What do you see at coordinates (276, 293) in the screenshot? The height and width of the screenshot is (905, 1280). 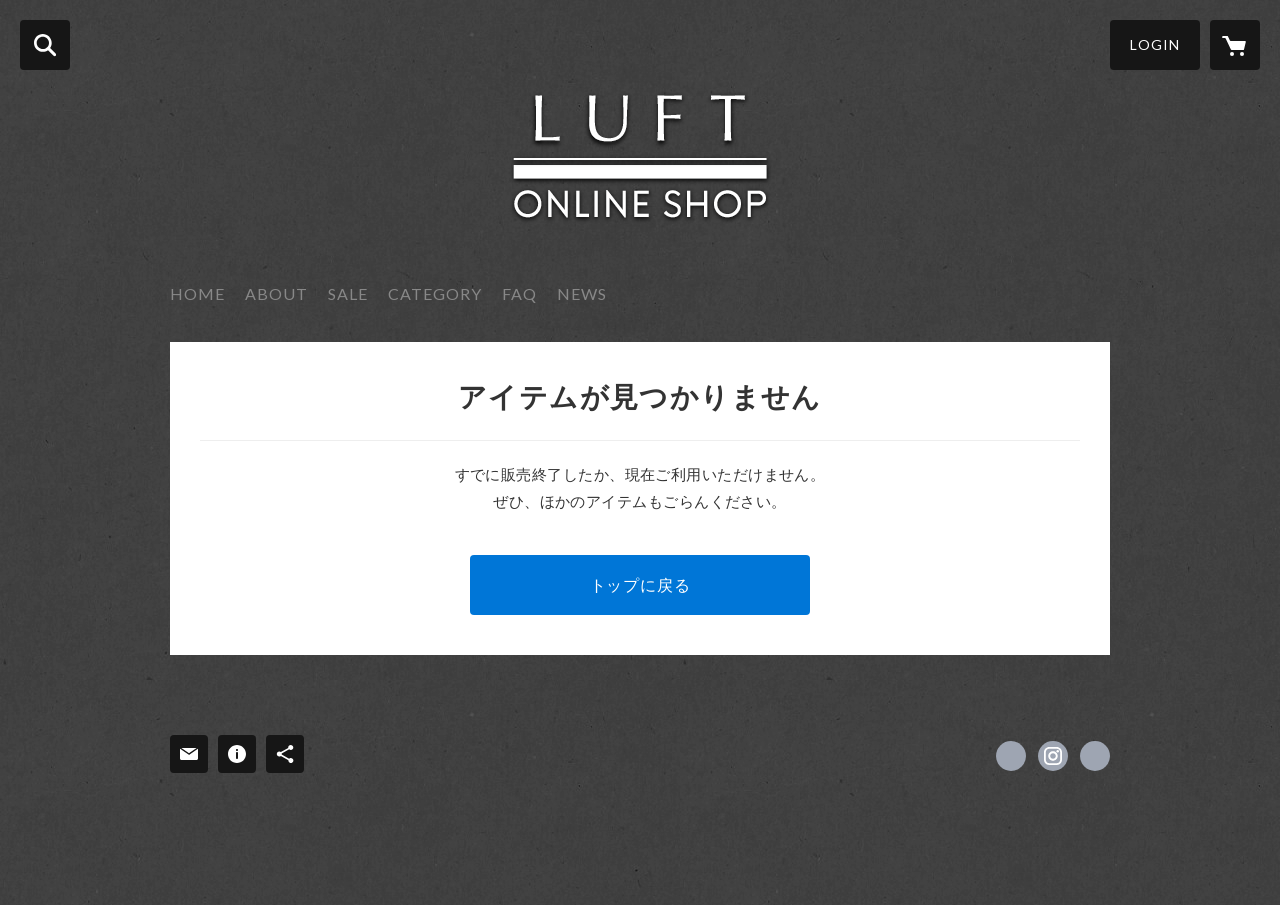 I see `ABOUT` at bounding box center [276, 293].